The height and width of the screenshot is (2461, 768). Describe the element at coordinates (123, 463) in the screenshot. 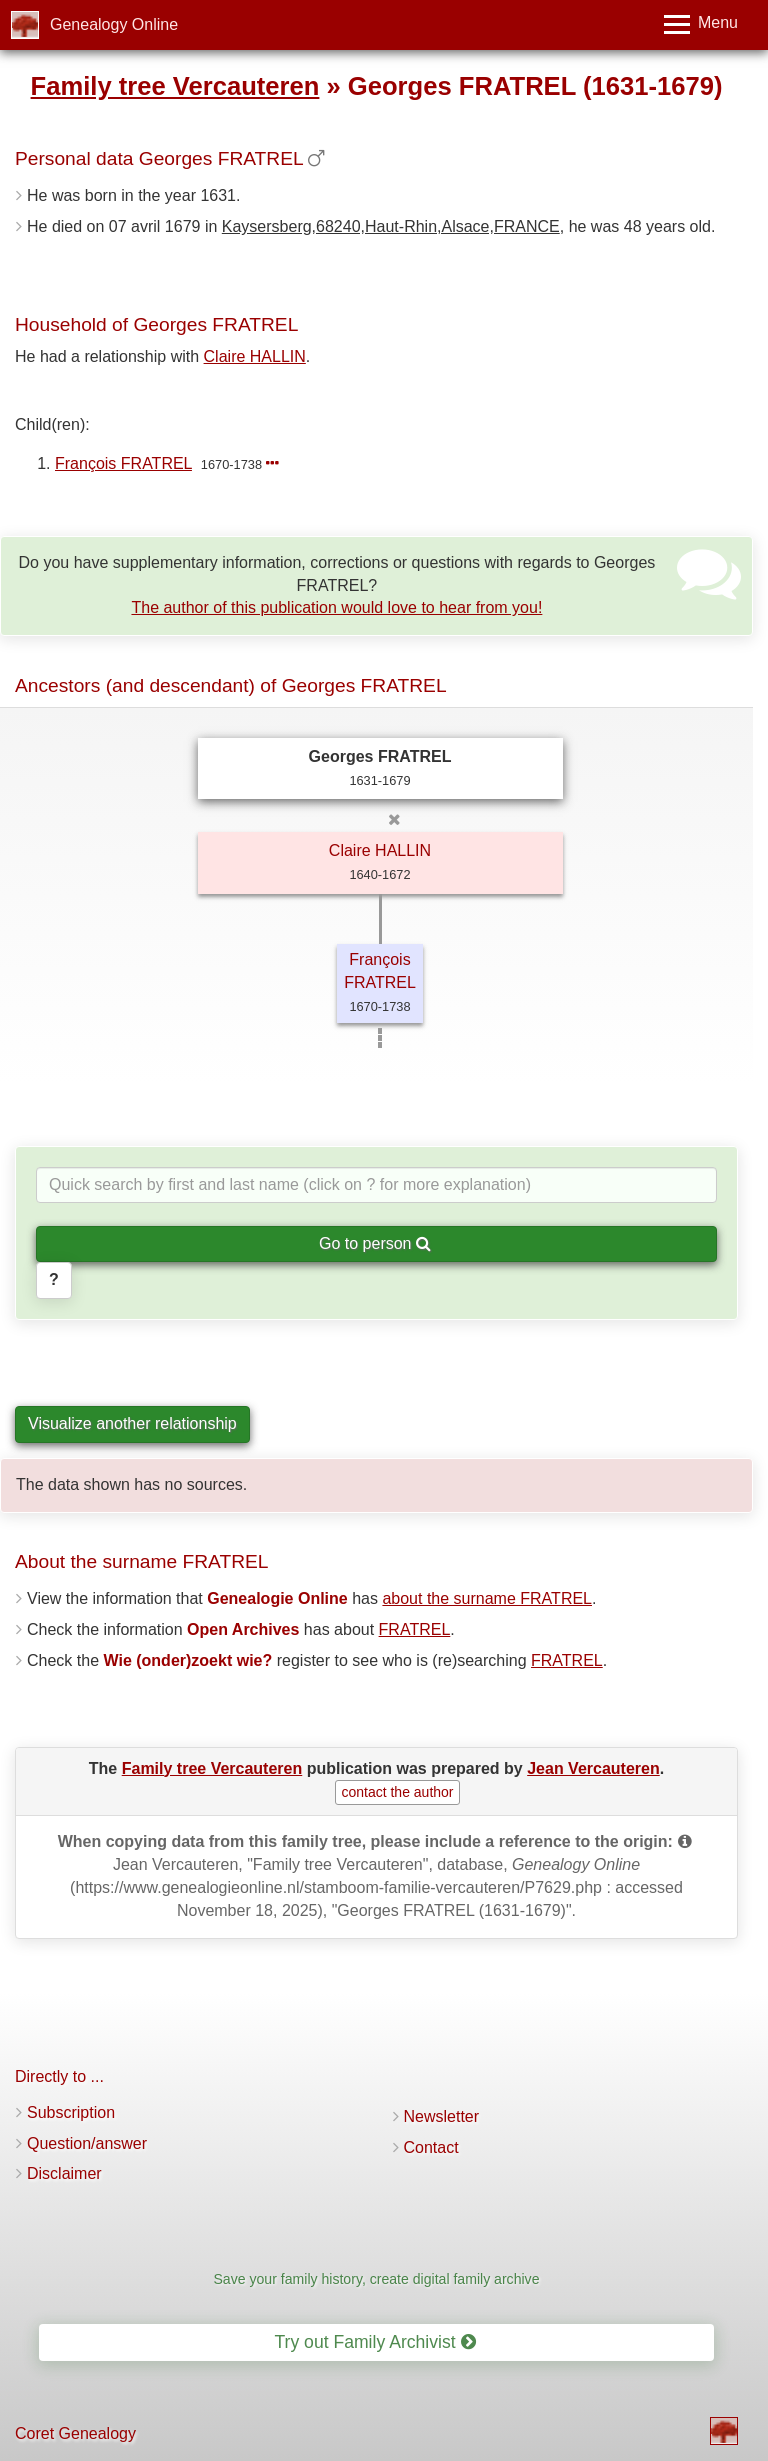

I see `François FRATREL` at that location.